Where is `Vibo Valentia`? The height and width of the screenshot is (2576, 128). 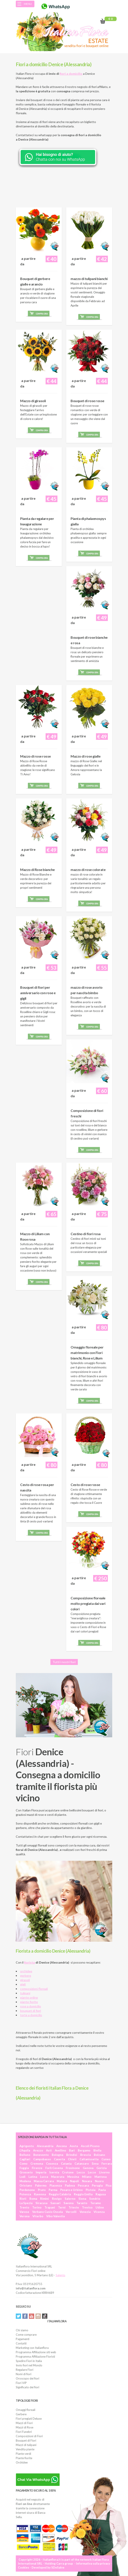 Vibo Valentia is located at coordinates (55, 2216).